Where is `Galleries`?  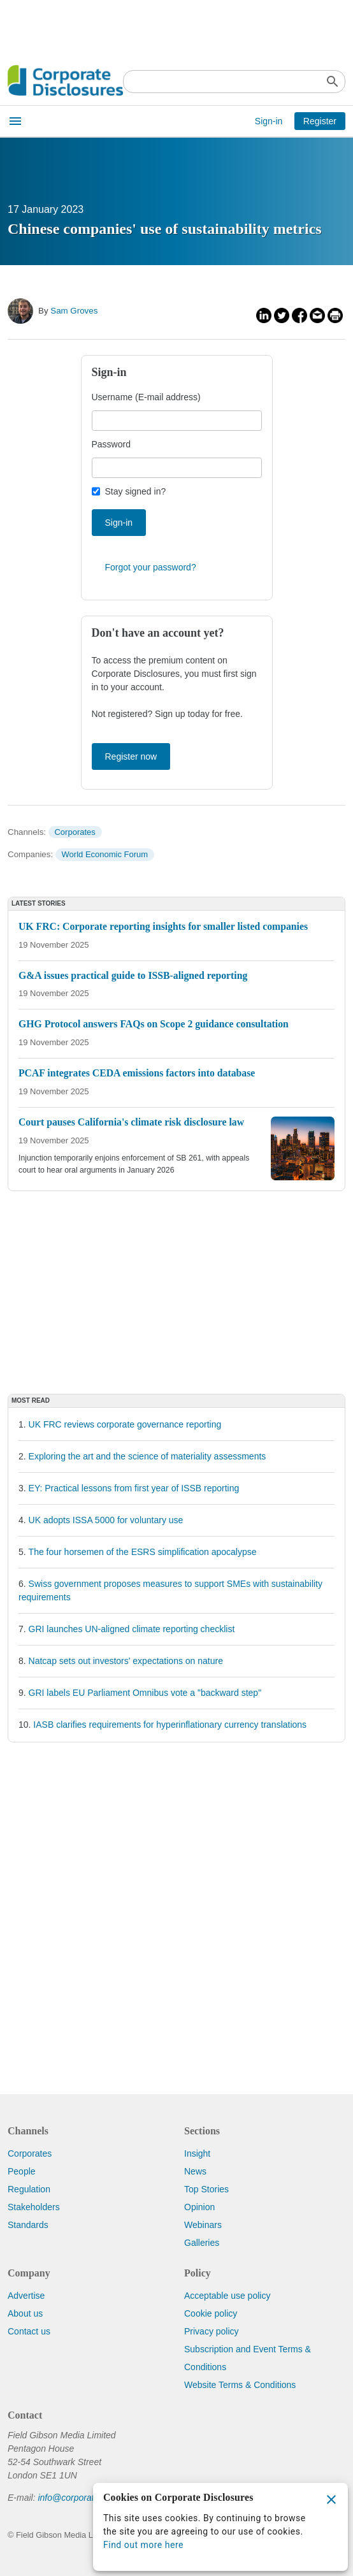
Galleries is located at coordinates (201, 2243).